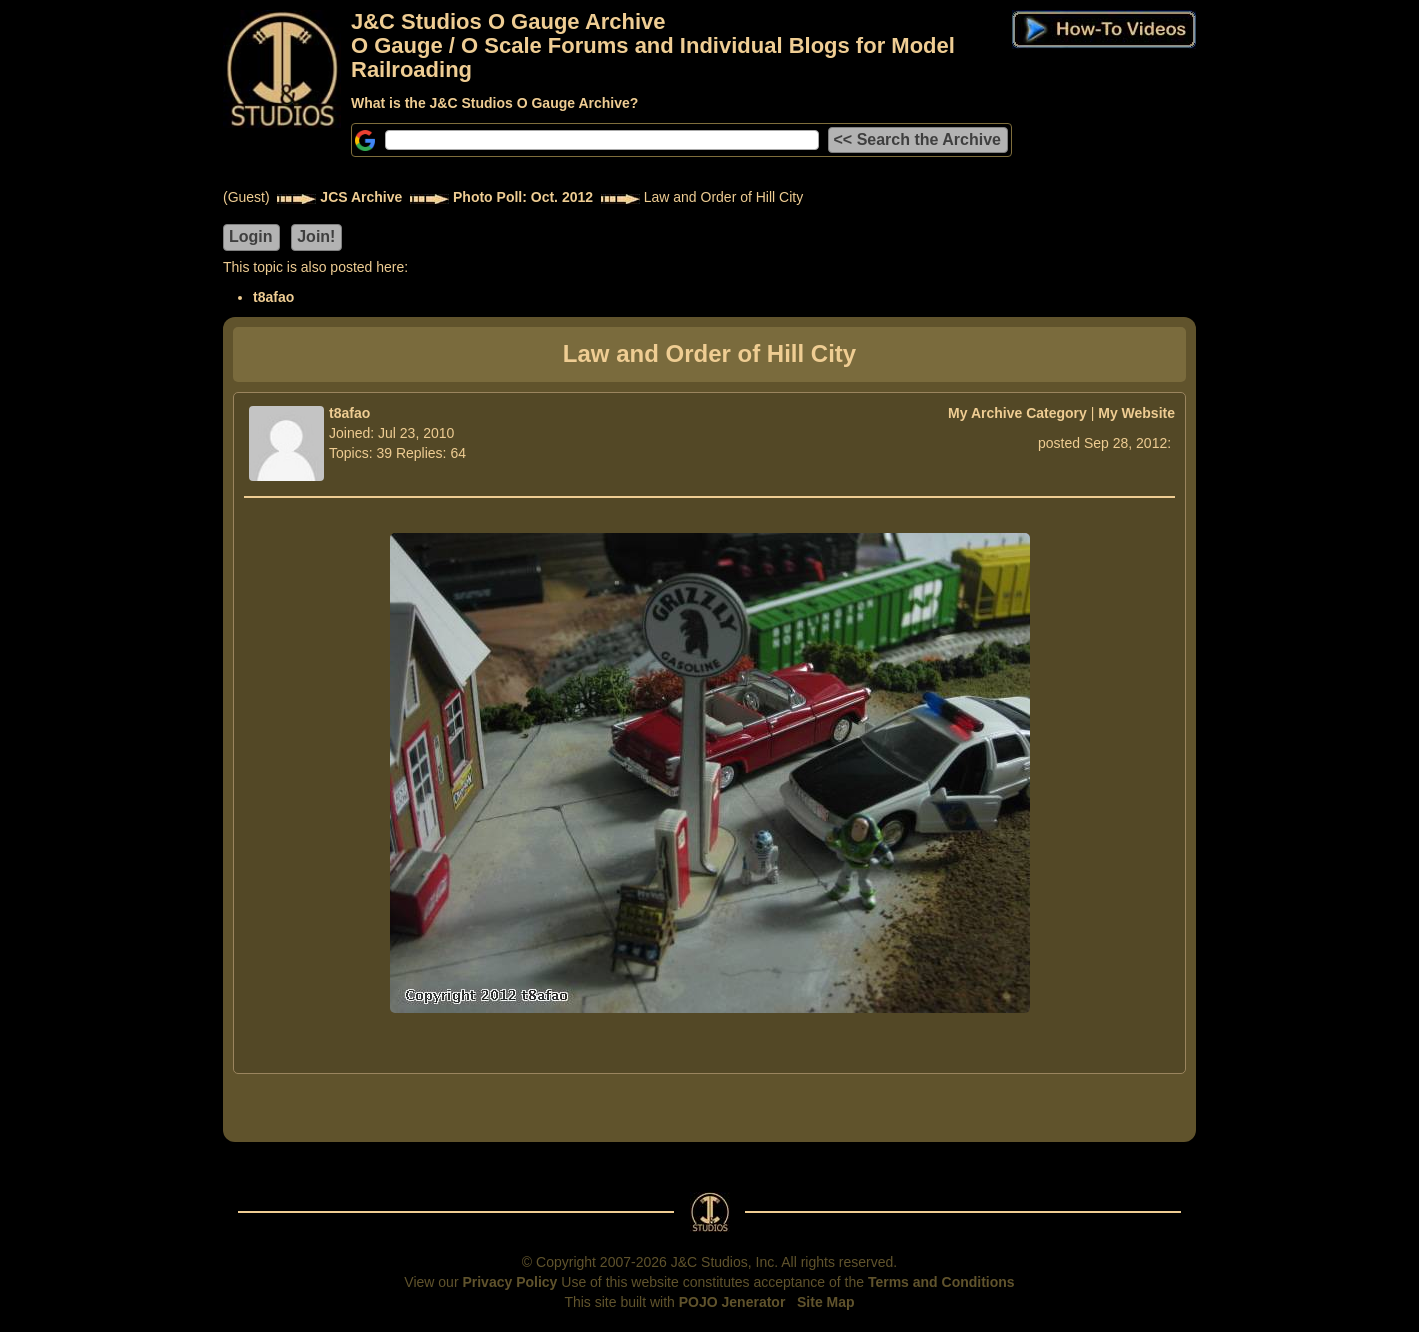 The width and height of the screenshot is (1419, 1332). What do you see at coordinates (494, 103) in the screenshot?
I see `What is the J&C Studios O Gauge Archive?` at bounding box center [494, 103].